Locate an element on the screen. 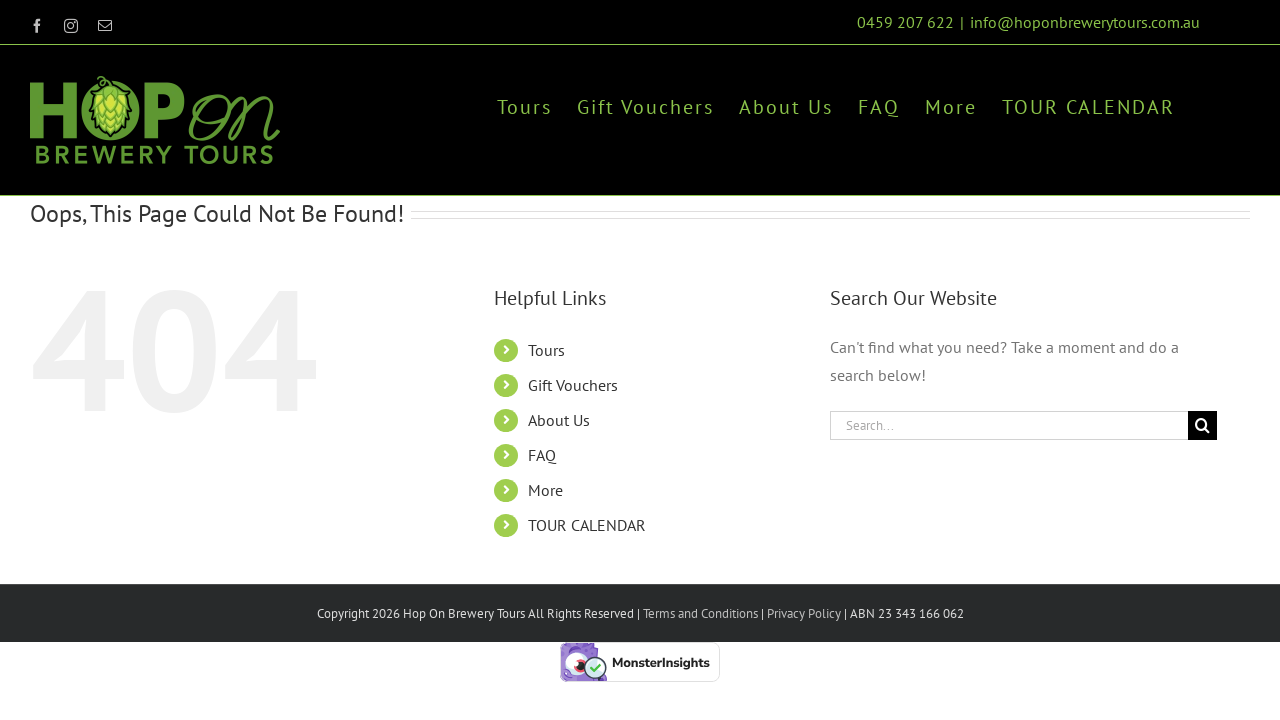  Privacy Policy is located at coordinates (802, 613).